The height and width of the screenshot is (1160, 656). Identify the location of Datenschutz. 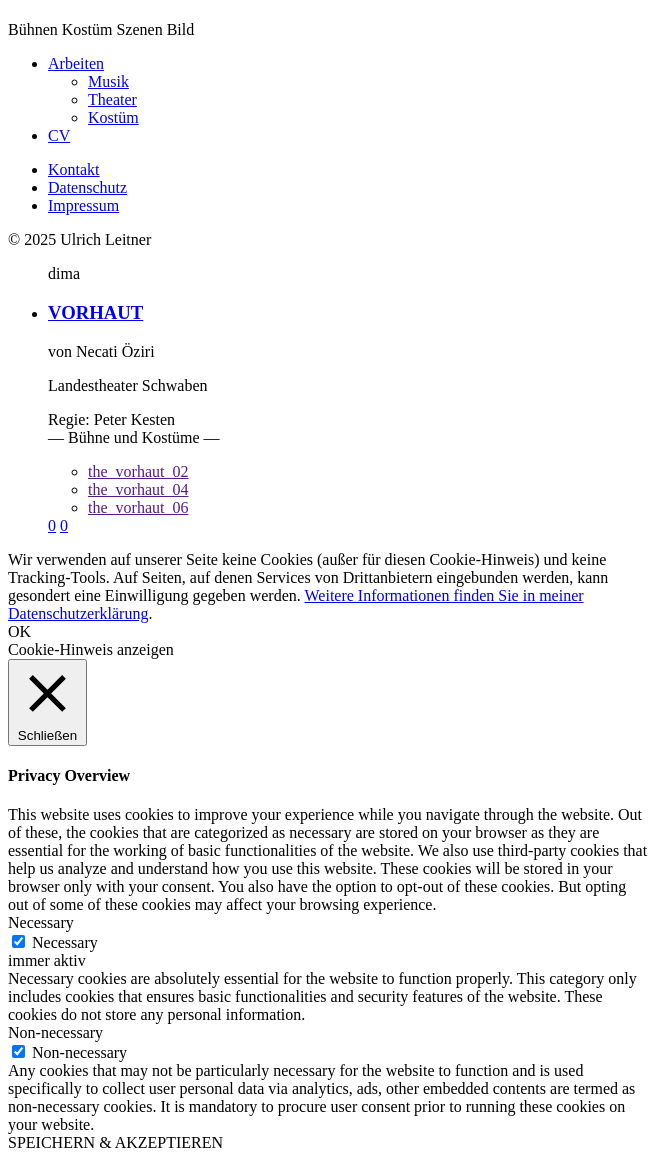
(87, 187).